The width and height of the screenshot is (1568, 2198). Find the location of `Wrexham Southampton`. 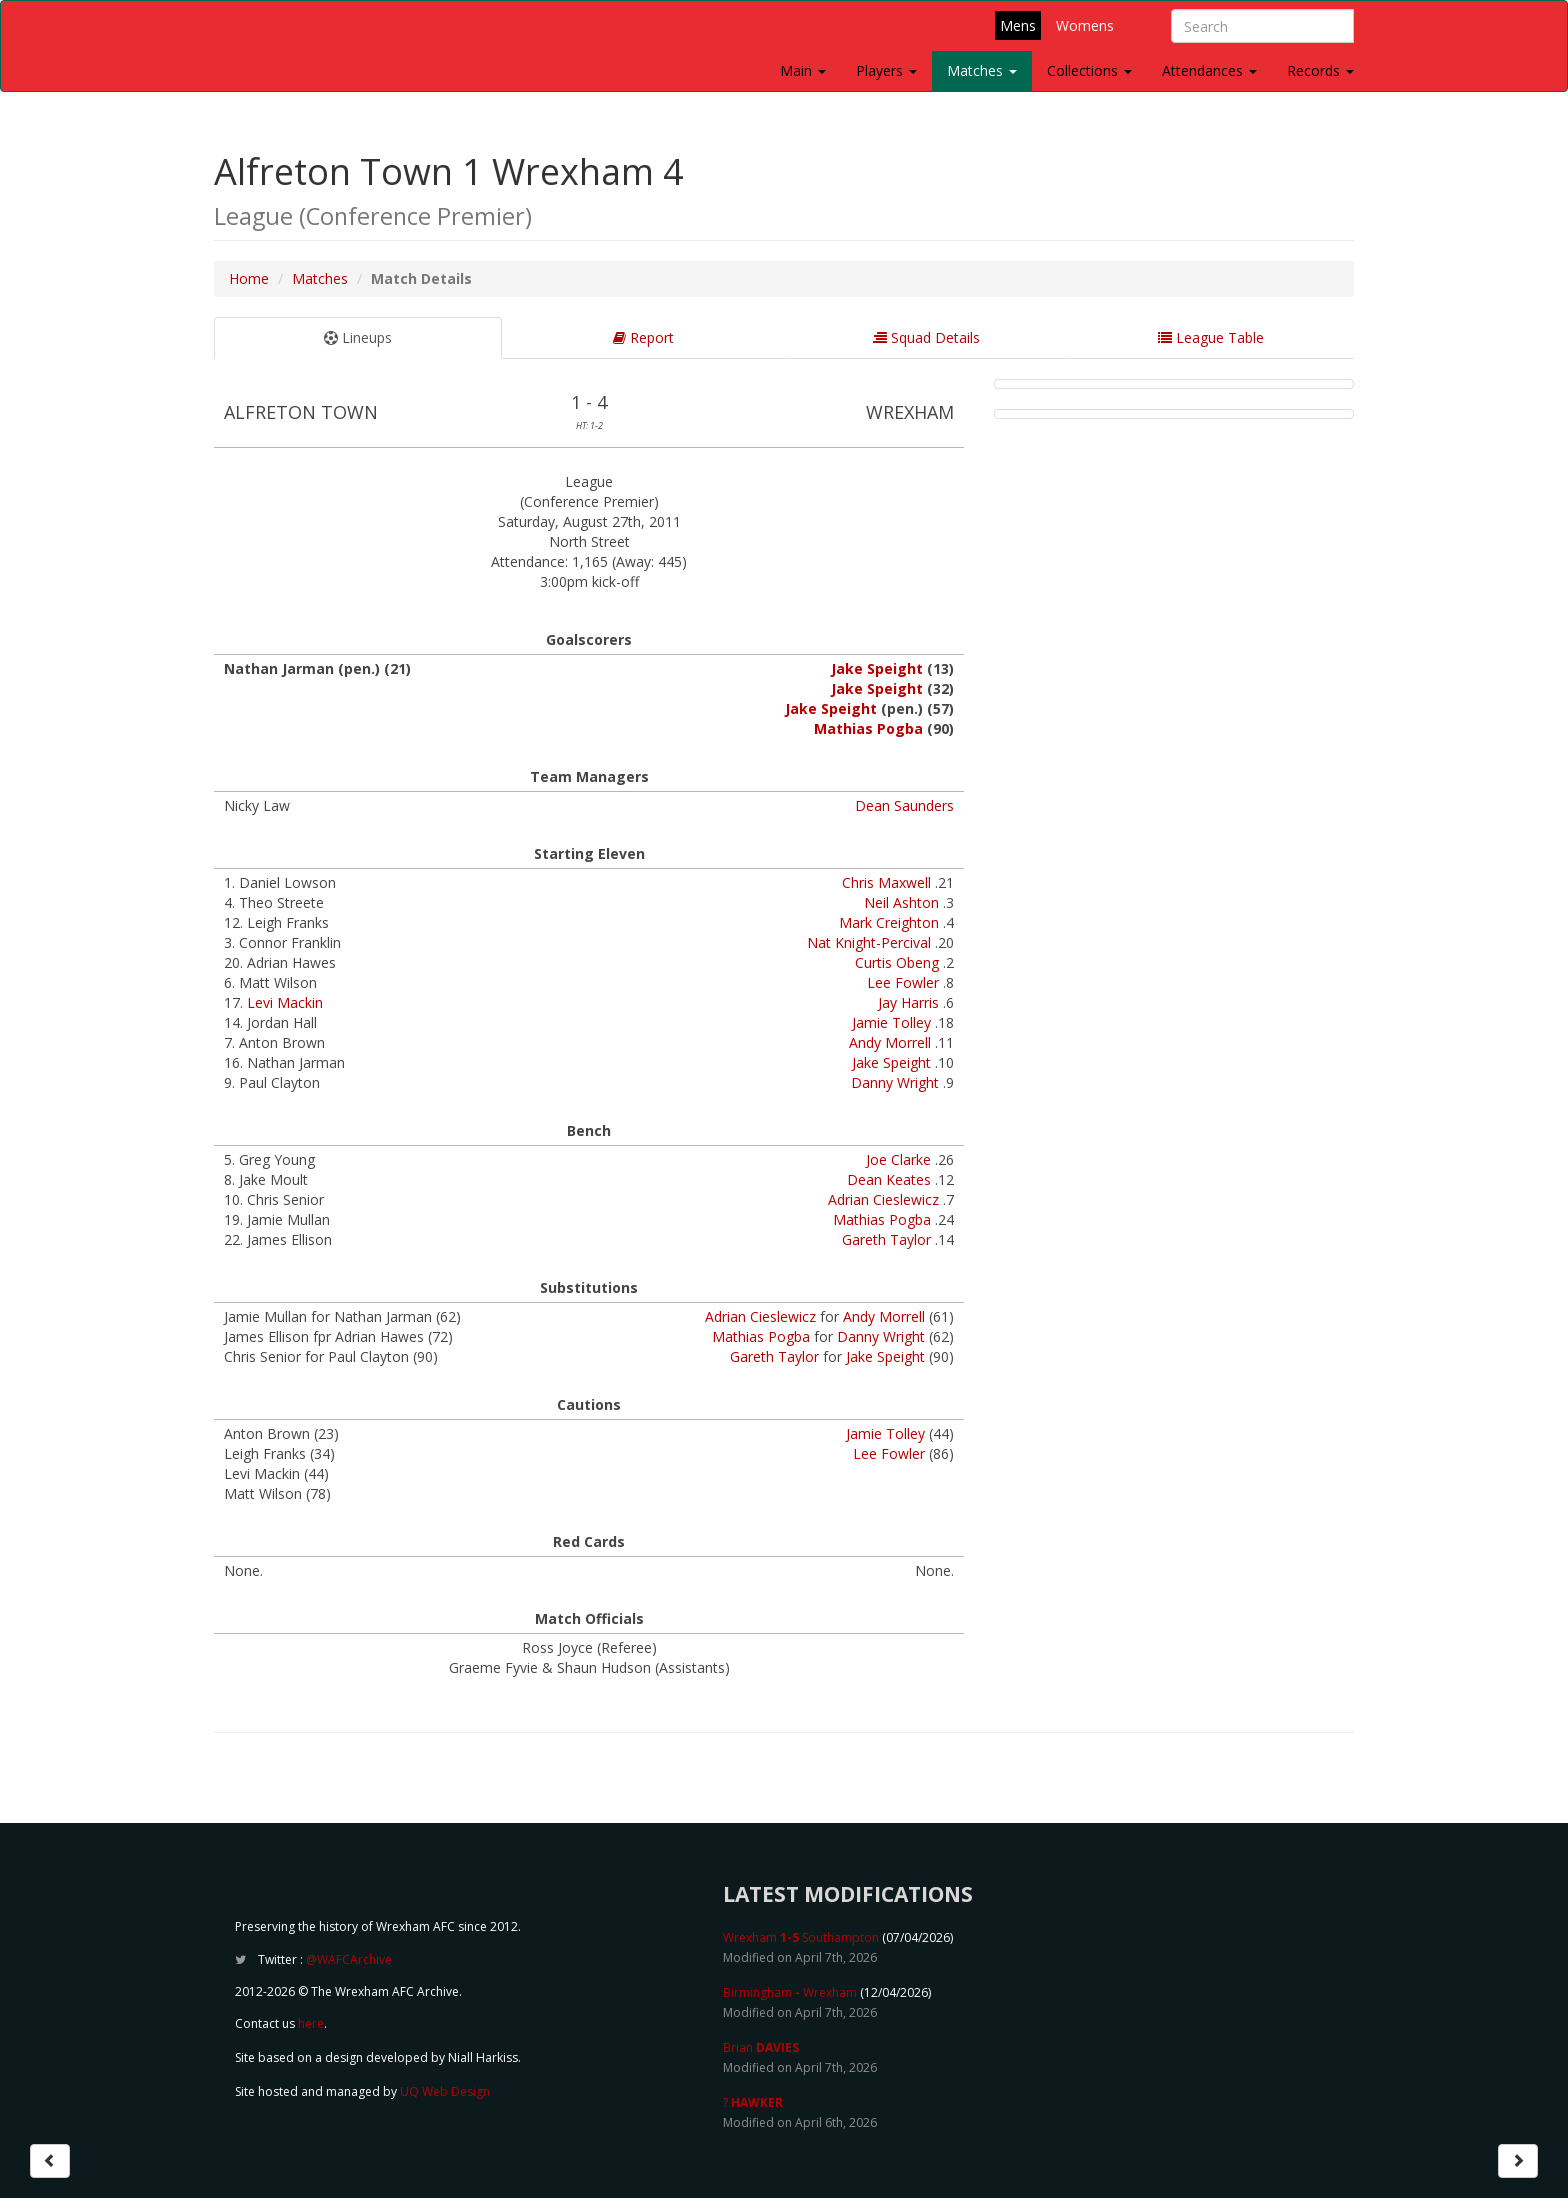

Wrexham Southampton is located at coordinates (801, 1937).